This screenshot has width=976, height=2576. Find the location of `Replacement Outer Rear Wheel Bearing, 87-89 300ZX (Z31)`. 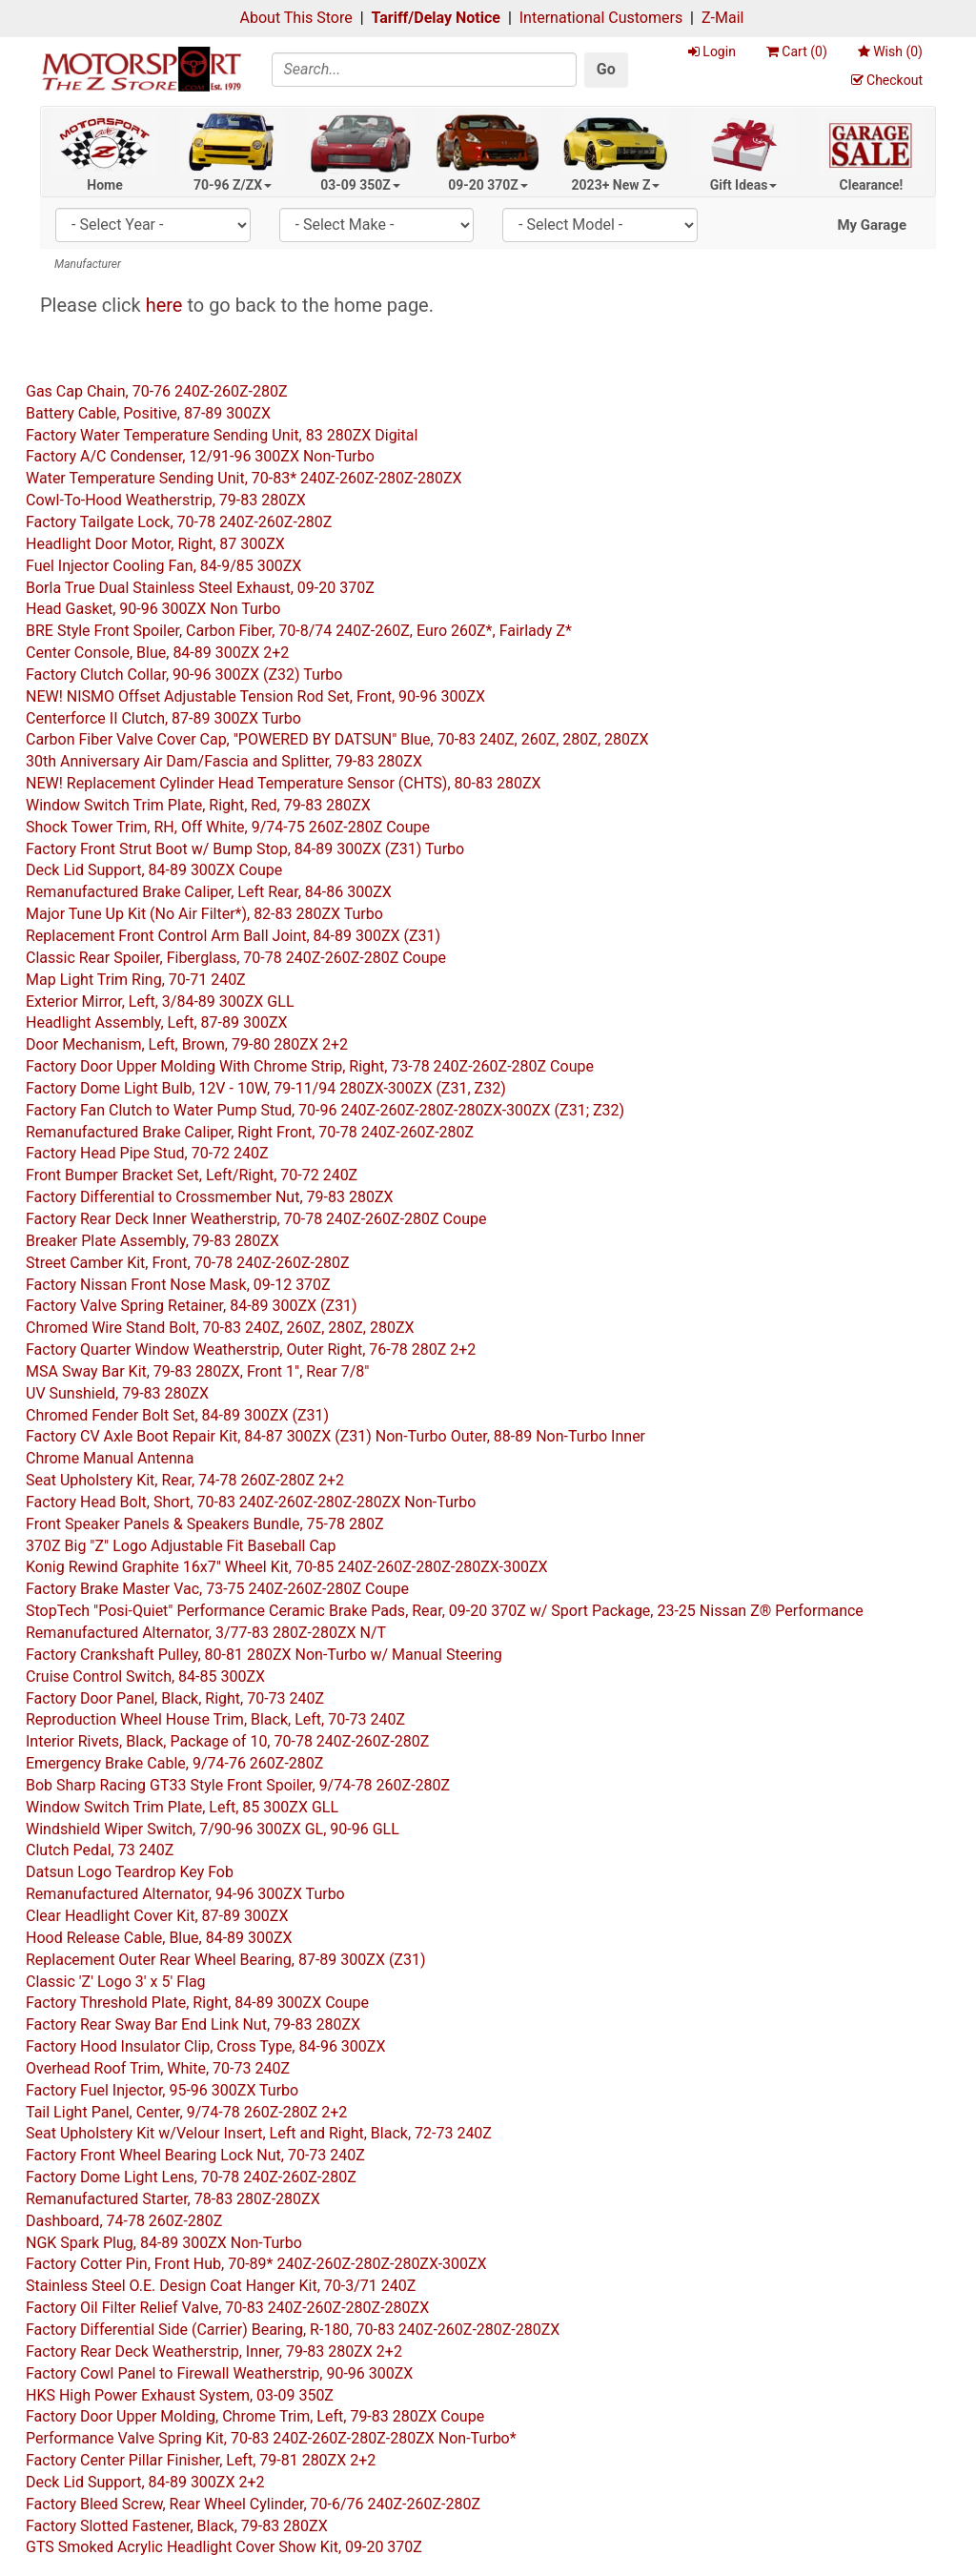

Replacement Outer Rear Wheel Bearing, 87-89 300ZX (Z31) is located at coordinates (226, 1960).